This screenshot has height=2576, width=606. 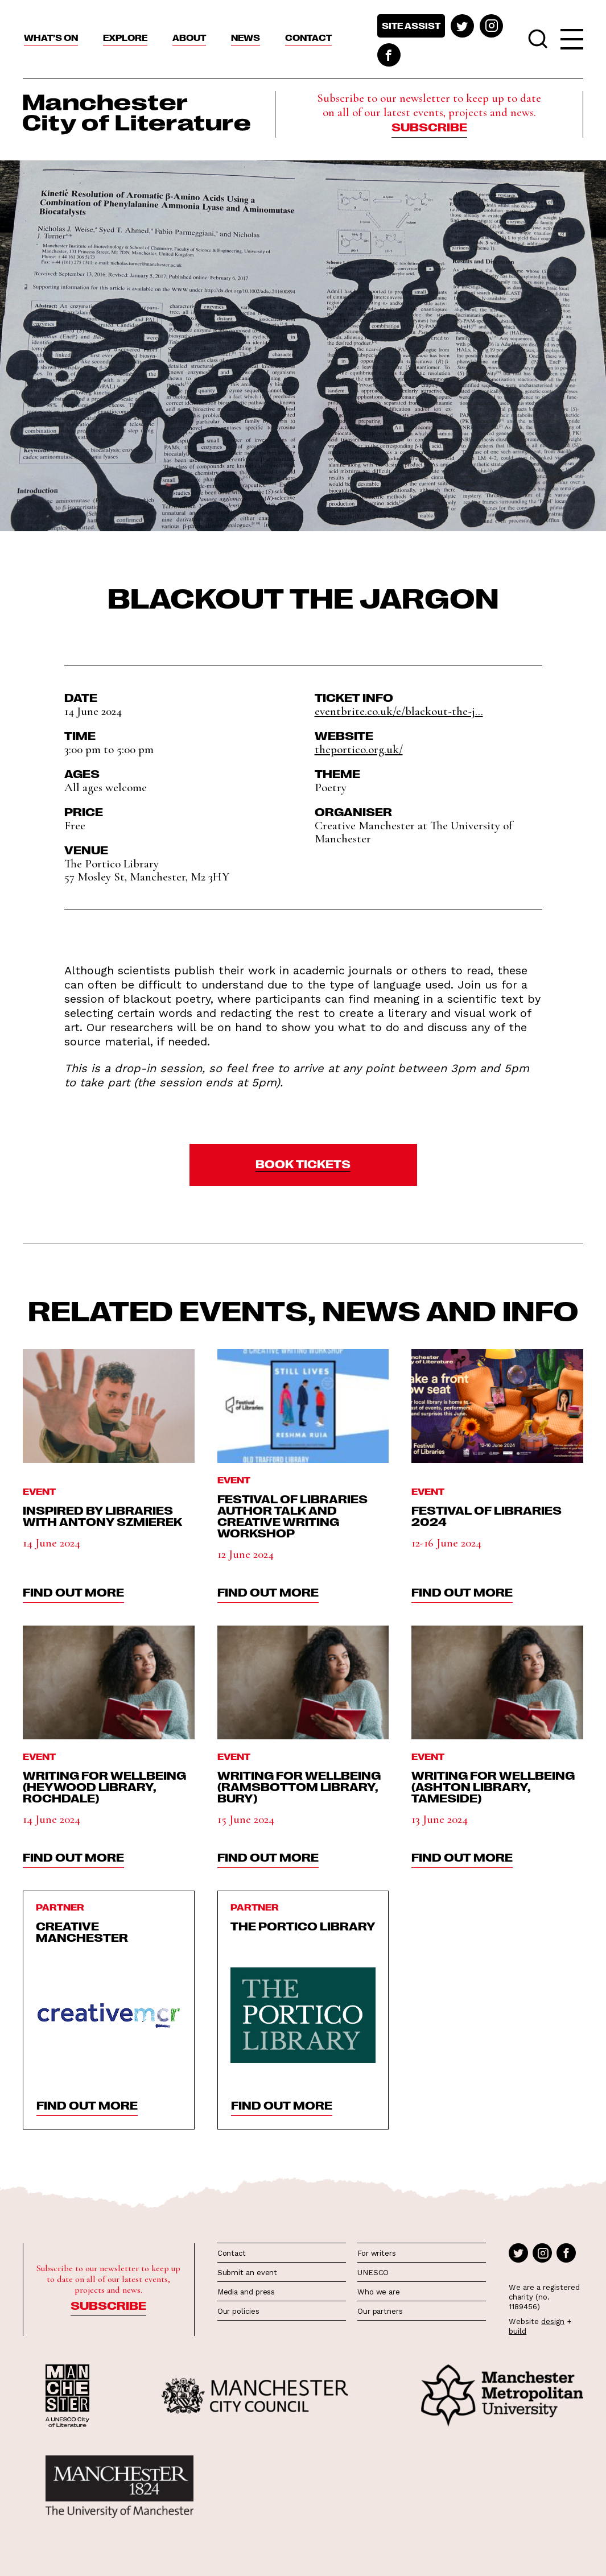 I want to click on Submit an event, so click(x=247, y=2272).